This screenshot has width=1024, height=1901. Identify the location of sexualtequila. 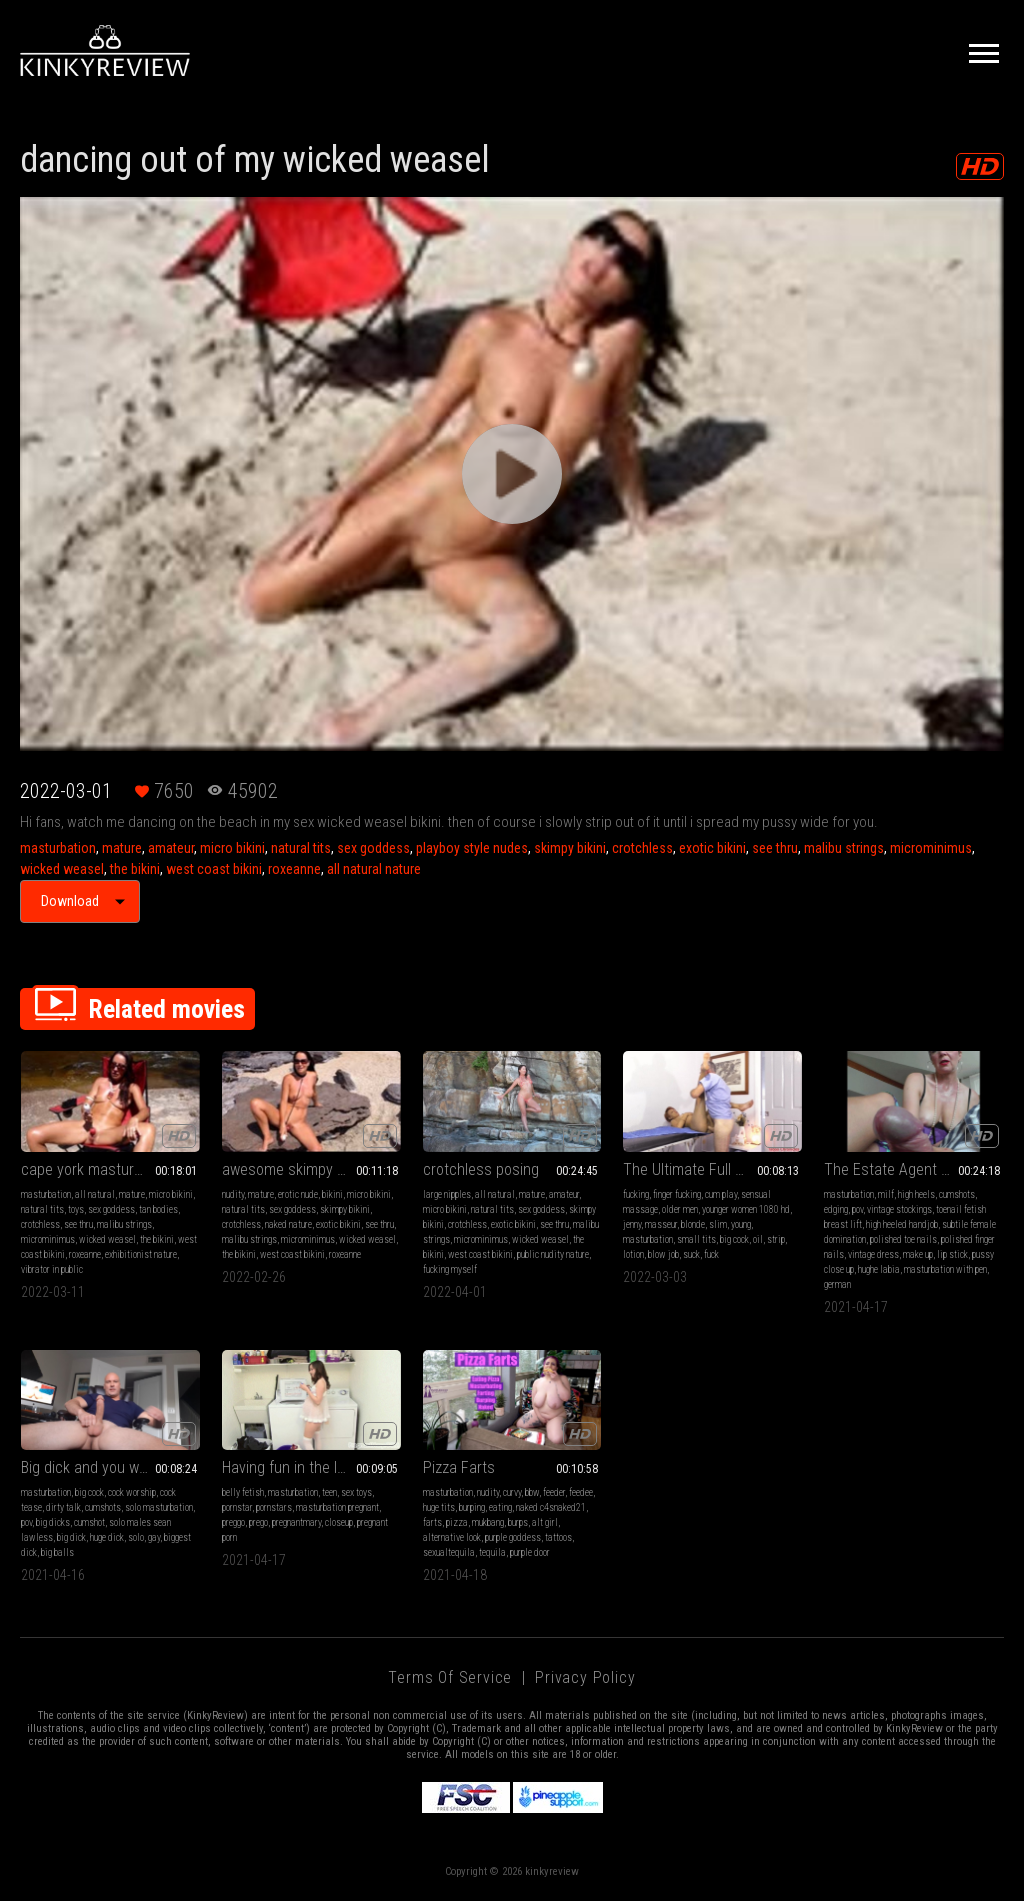
(449, 1552).